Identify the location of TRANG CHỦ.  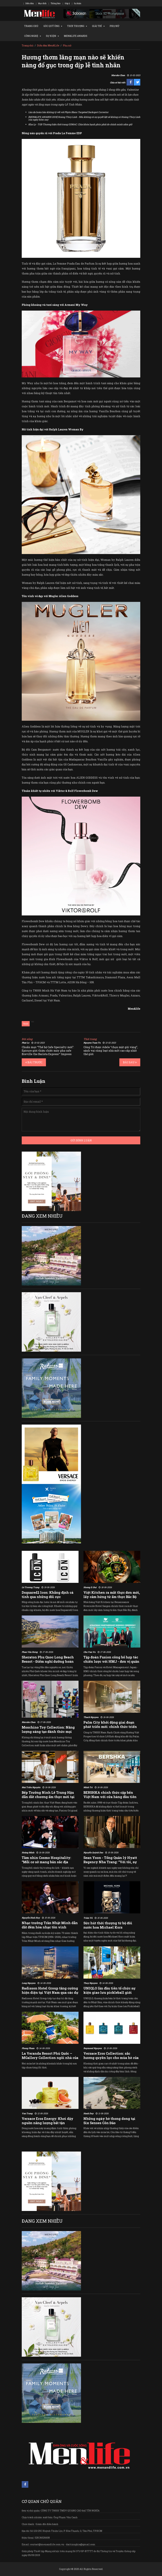
(31, 26).